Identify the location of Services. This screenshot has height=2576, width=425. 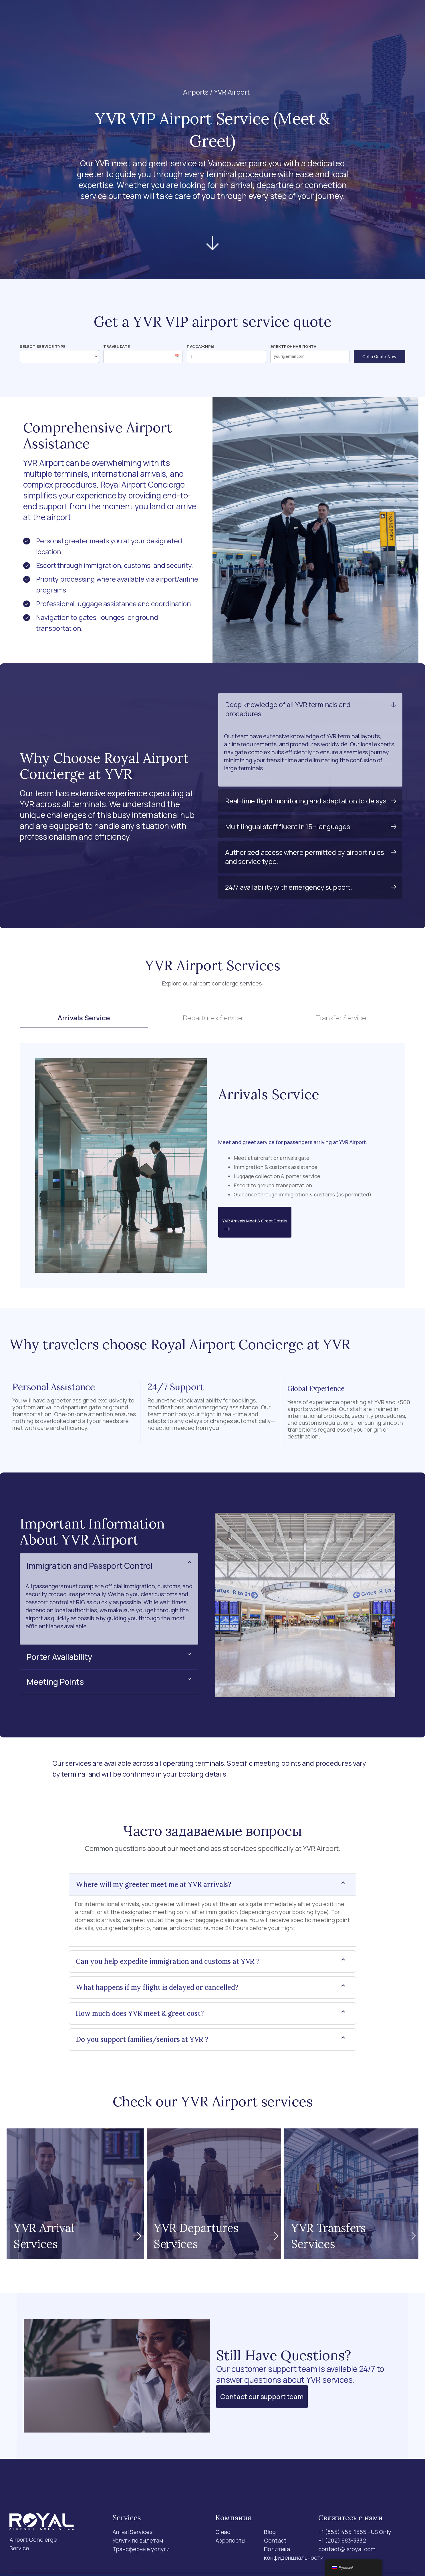
(154, 16).